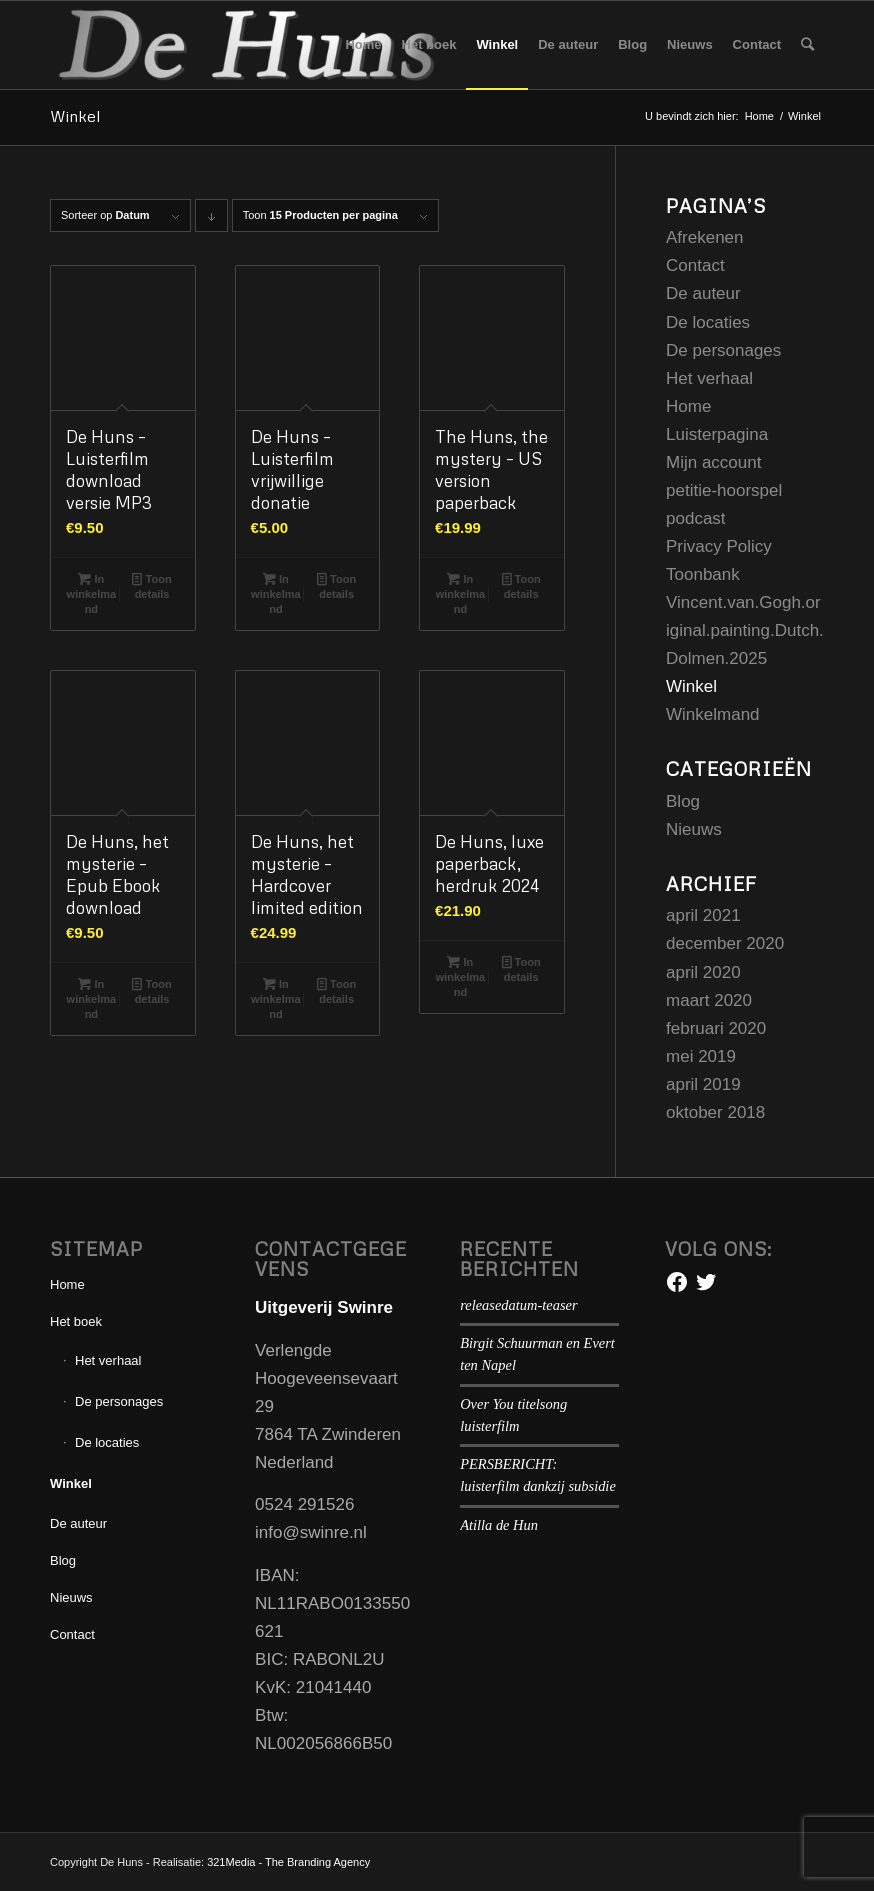 The height and width of the screenshot is (1891, 874). I want to click on februari 2020, so click(716, 1028).